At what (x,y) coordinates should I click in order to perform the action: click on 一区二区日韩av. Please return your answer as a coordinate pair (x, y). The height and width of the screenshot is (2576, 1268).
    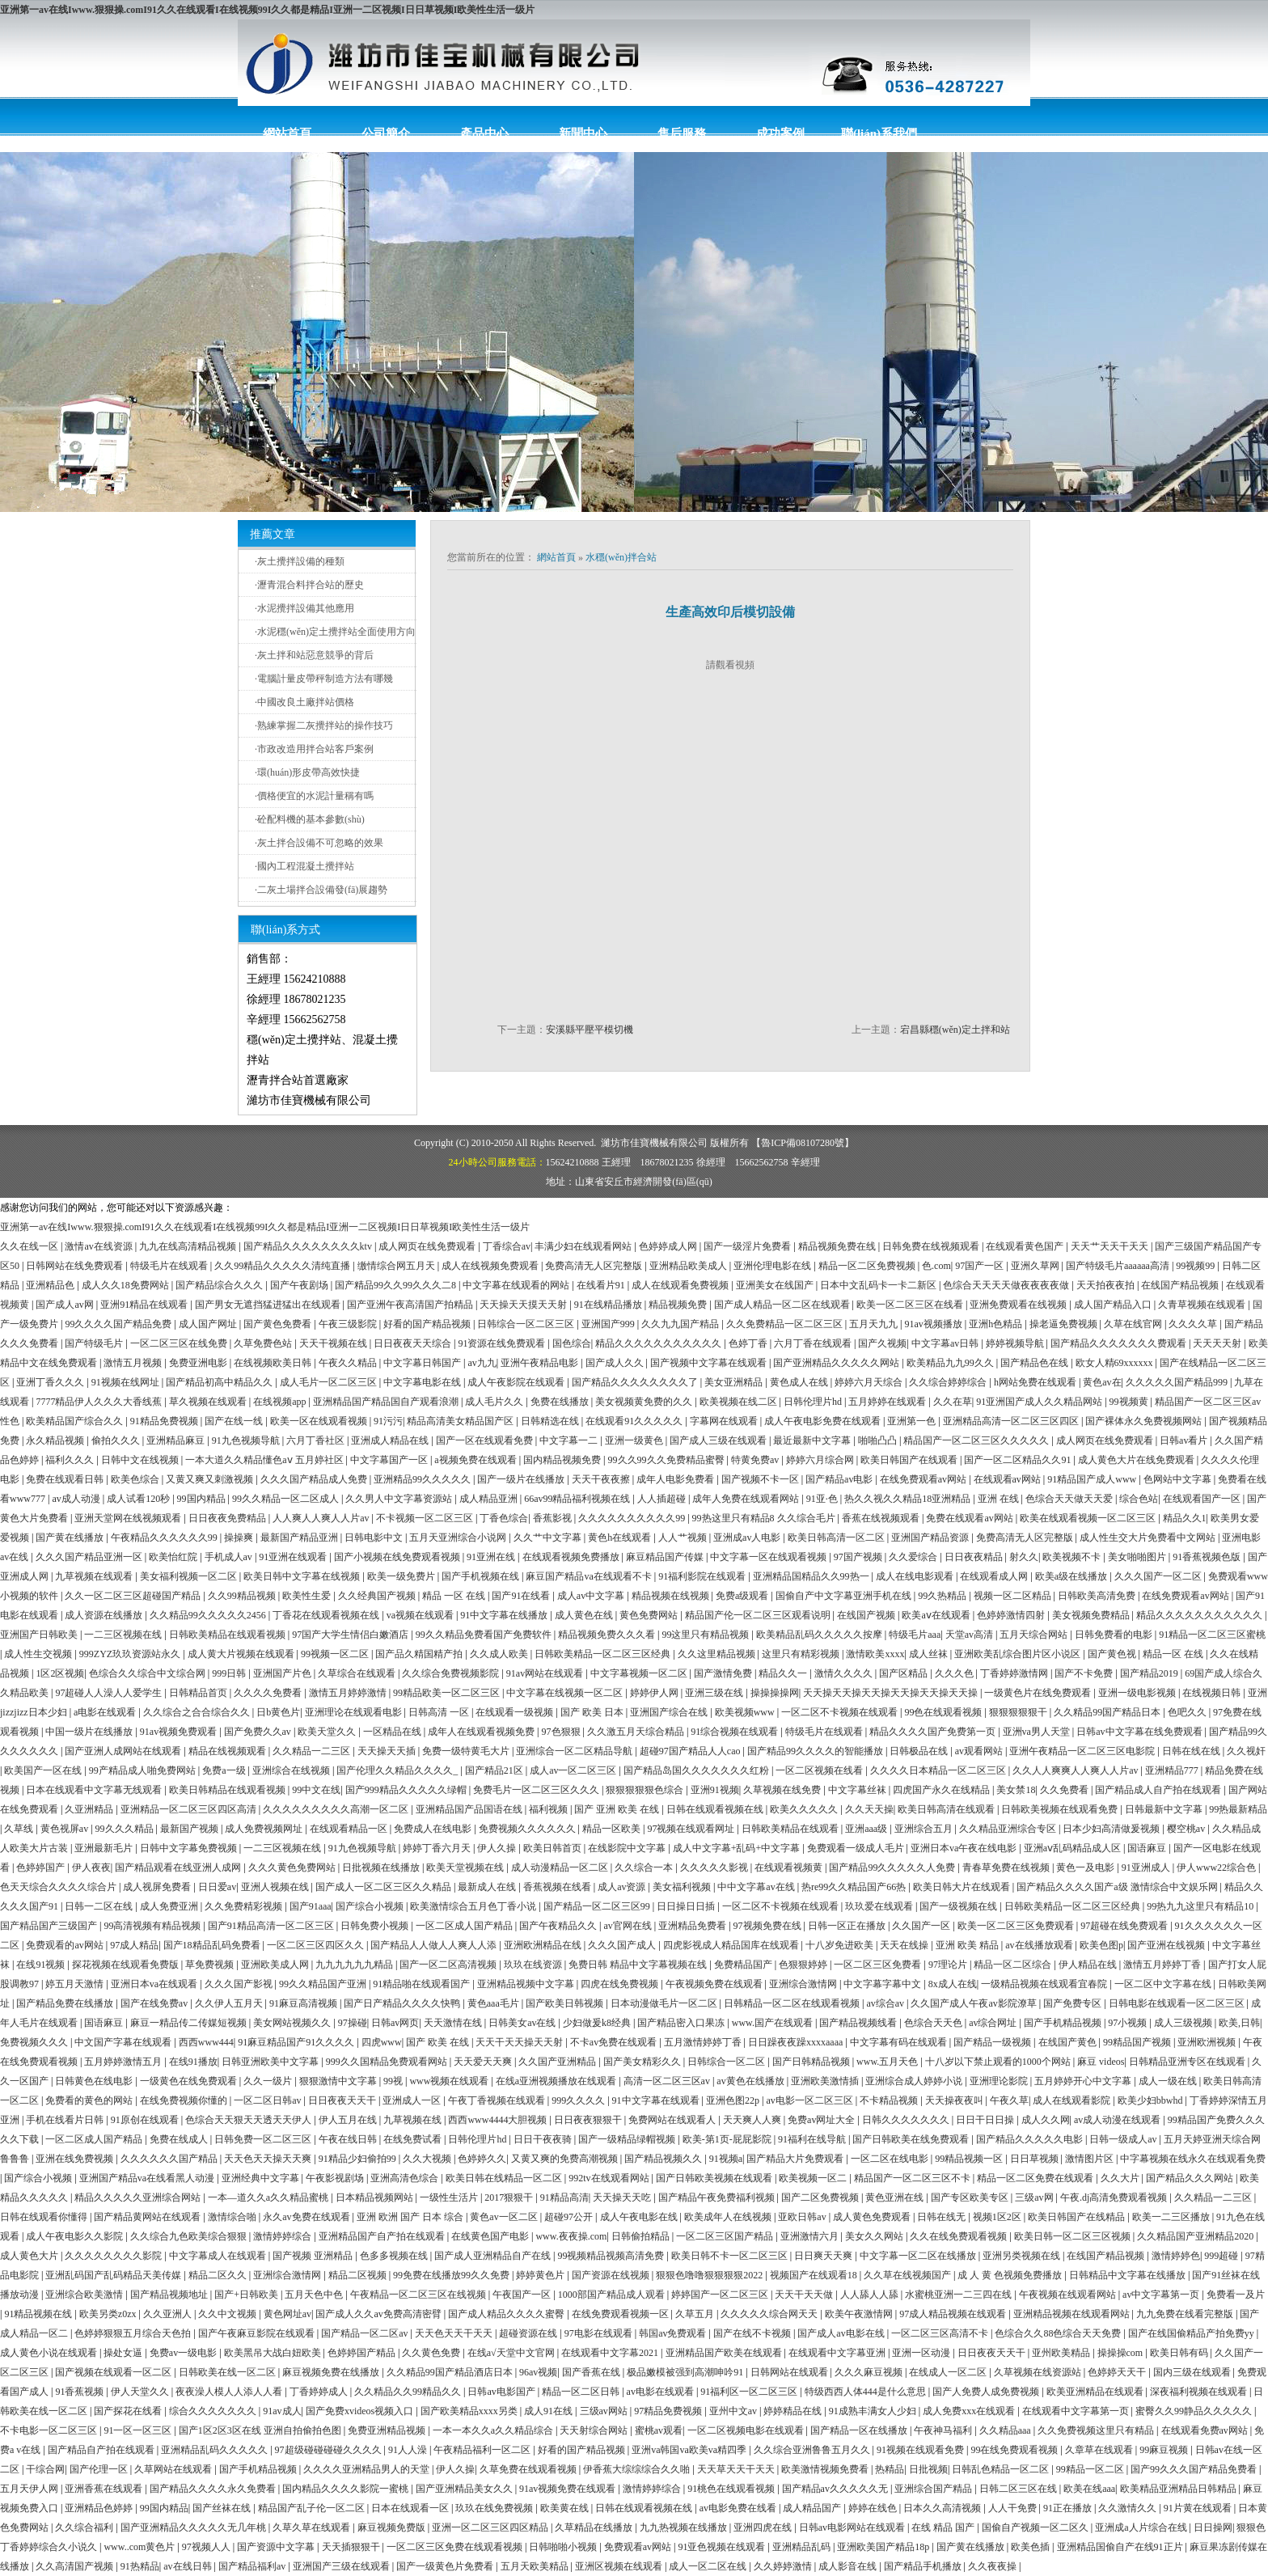
    Looking at the image, I should click on (268, 2100).